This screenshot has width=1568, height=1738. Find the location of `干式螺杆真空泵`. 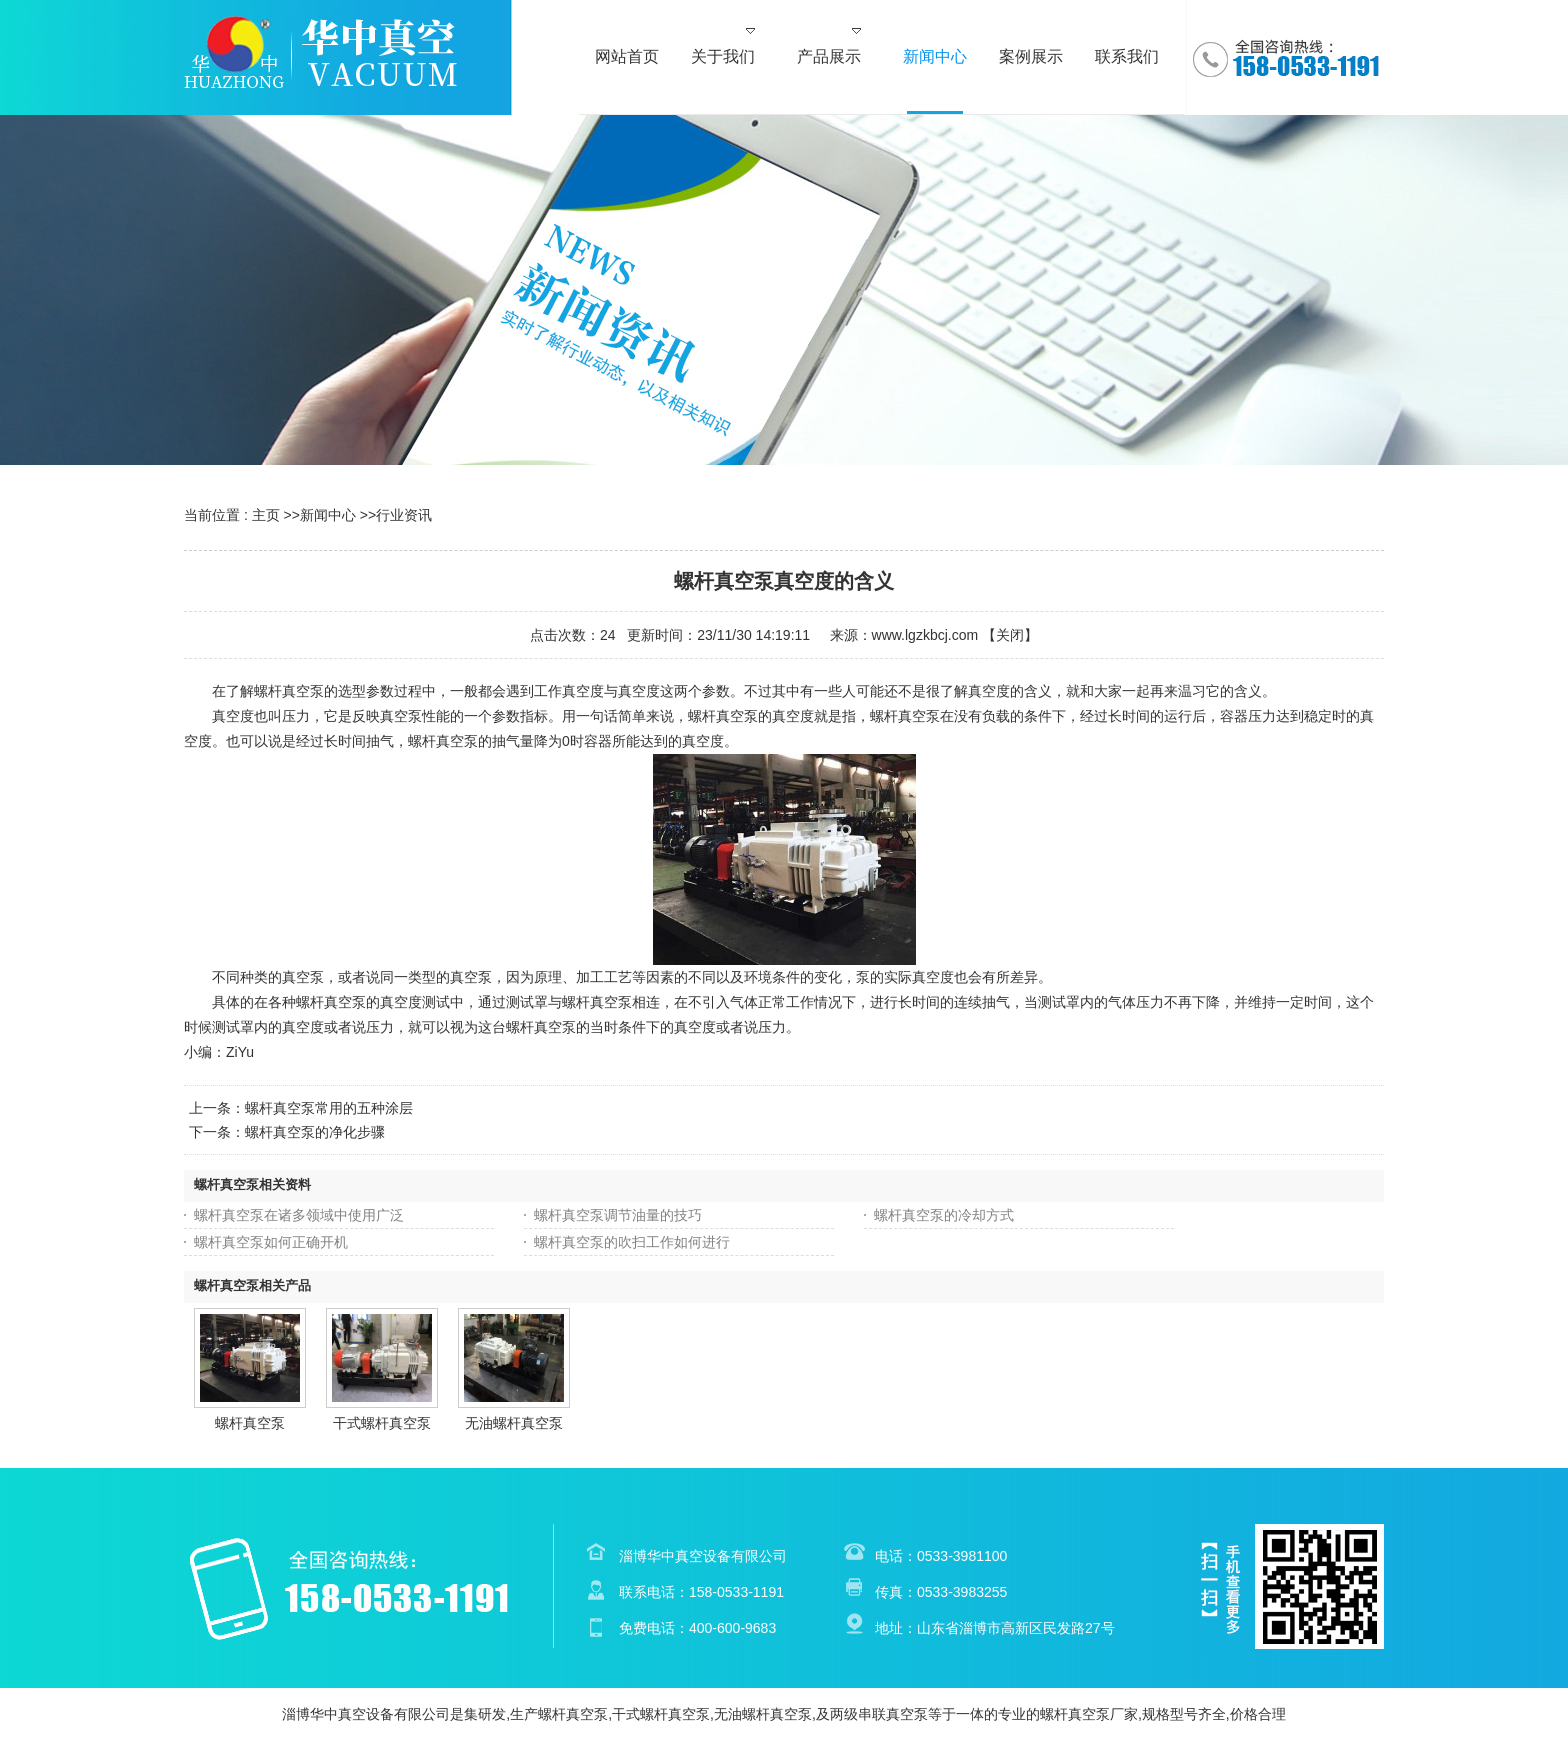

干式螺杆真空泵 is located at coordinates (382, 1423).